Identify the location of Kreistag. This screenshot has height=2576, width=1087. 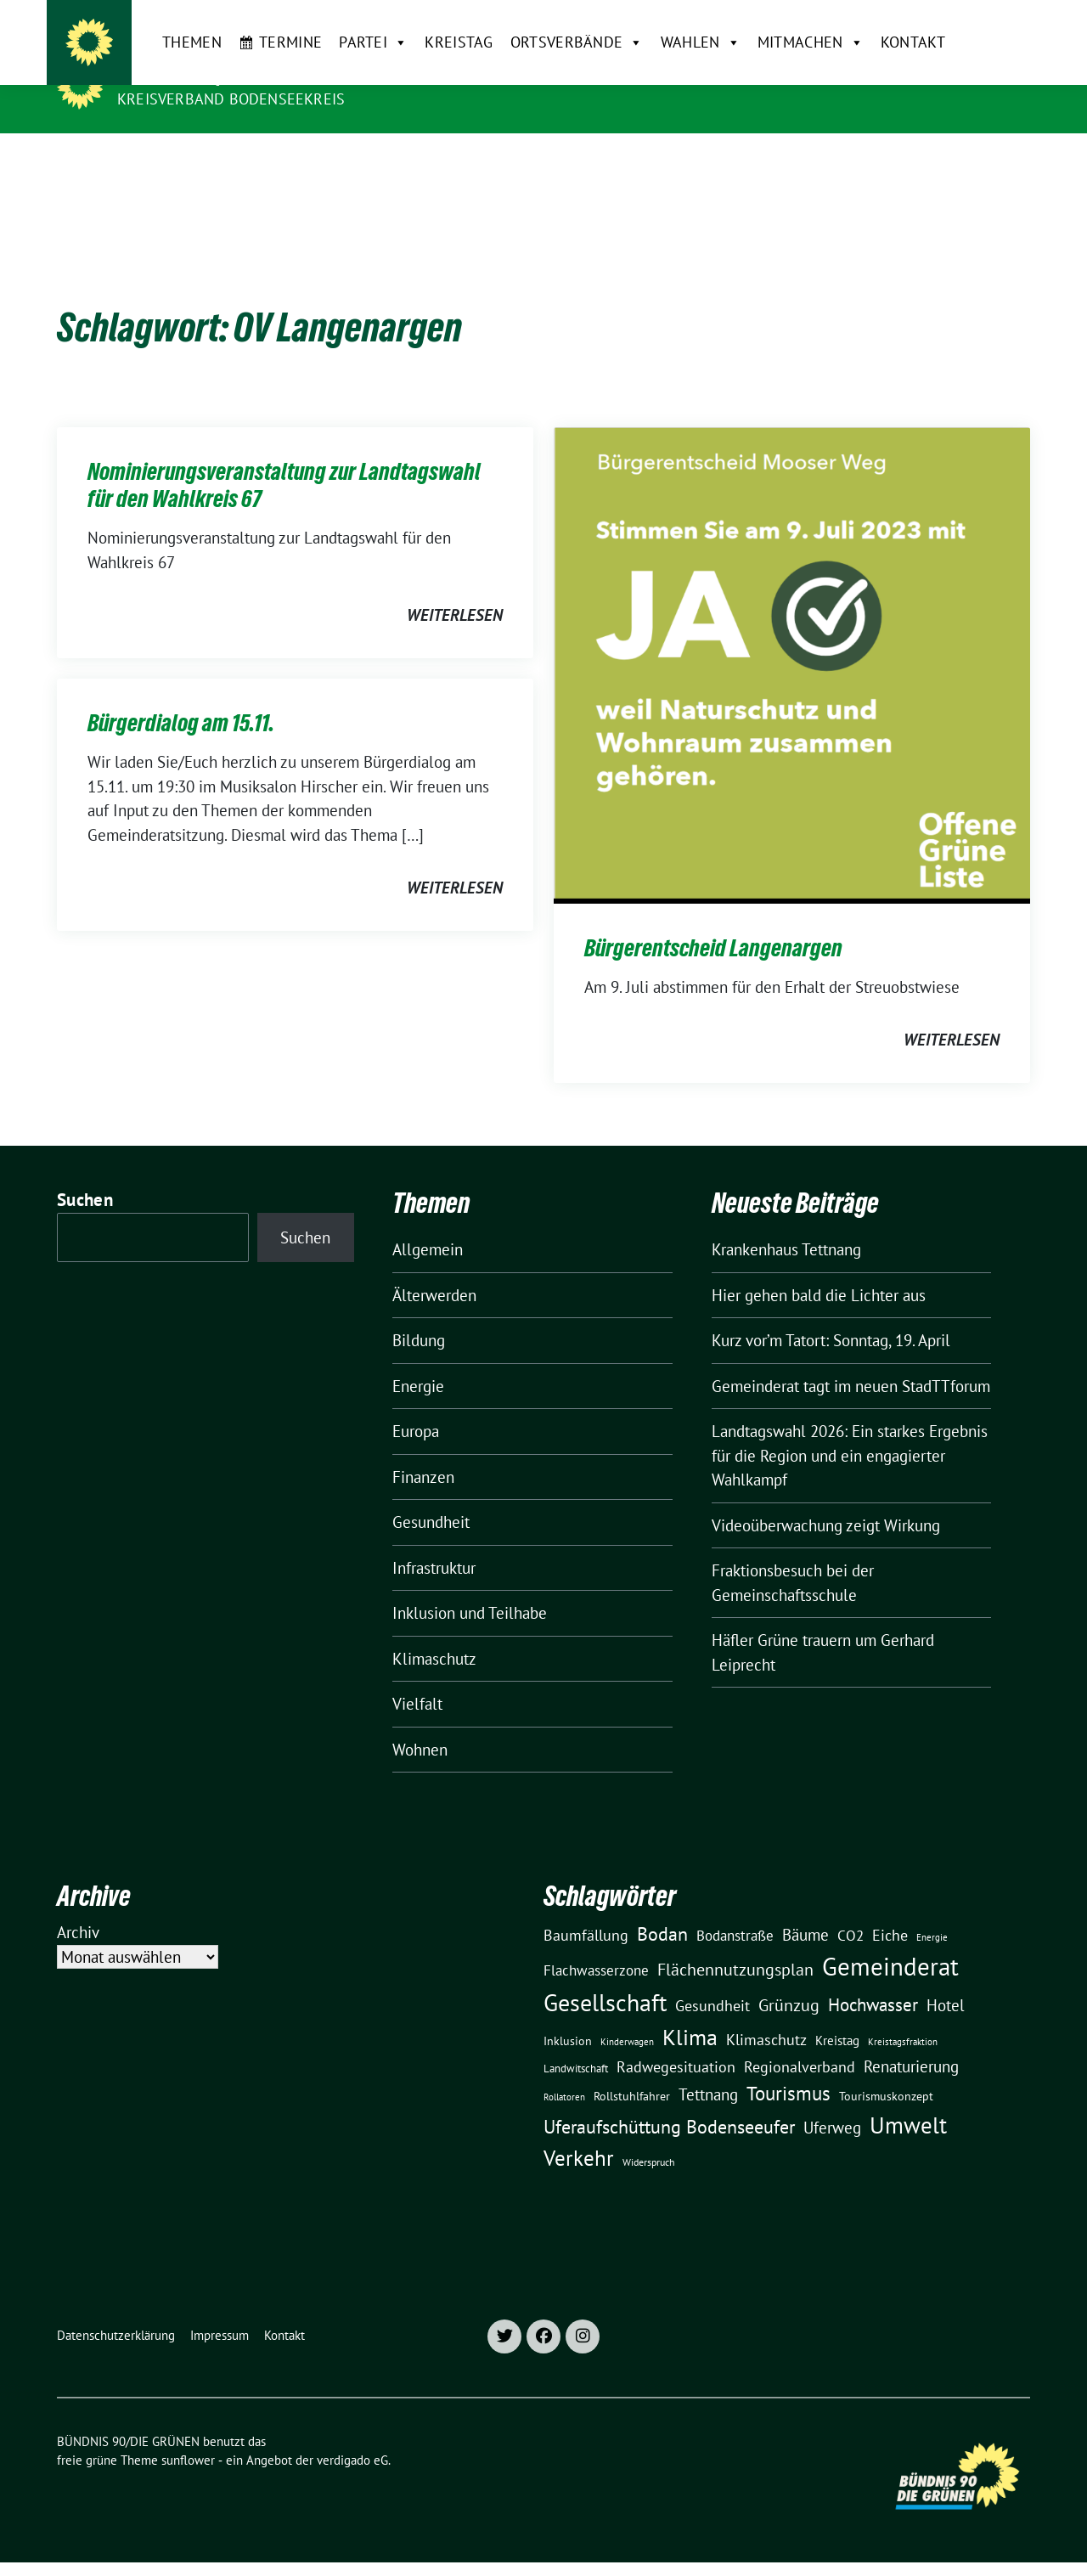
(425, 160).